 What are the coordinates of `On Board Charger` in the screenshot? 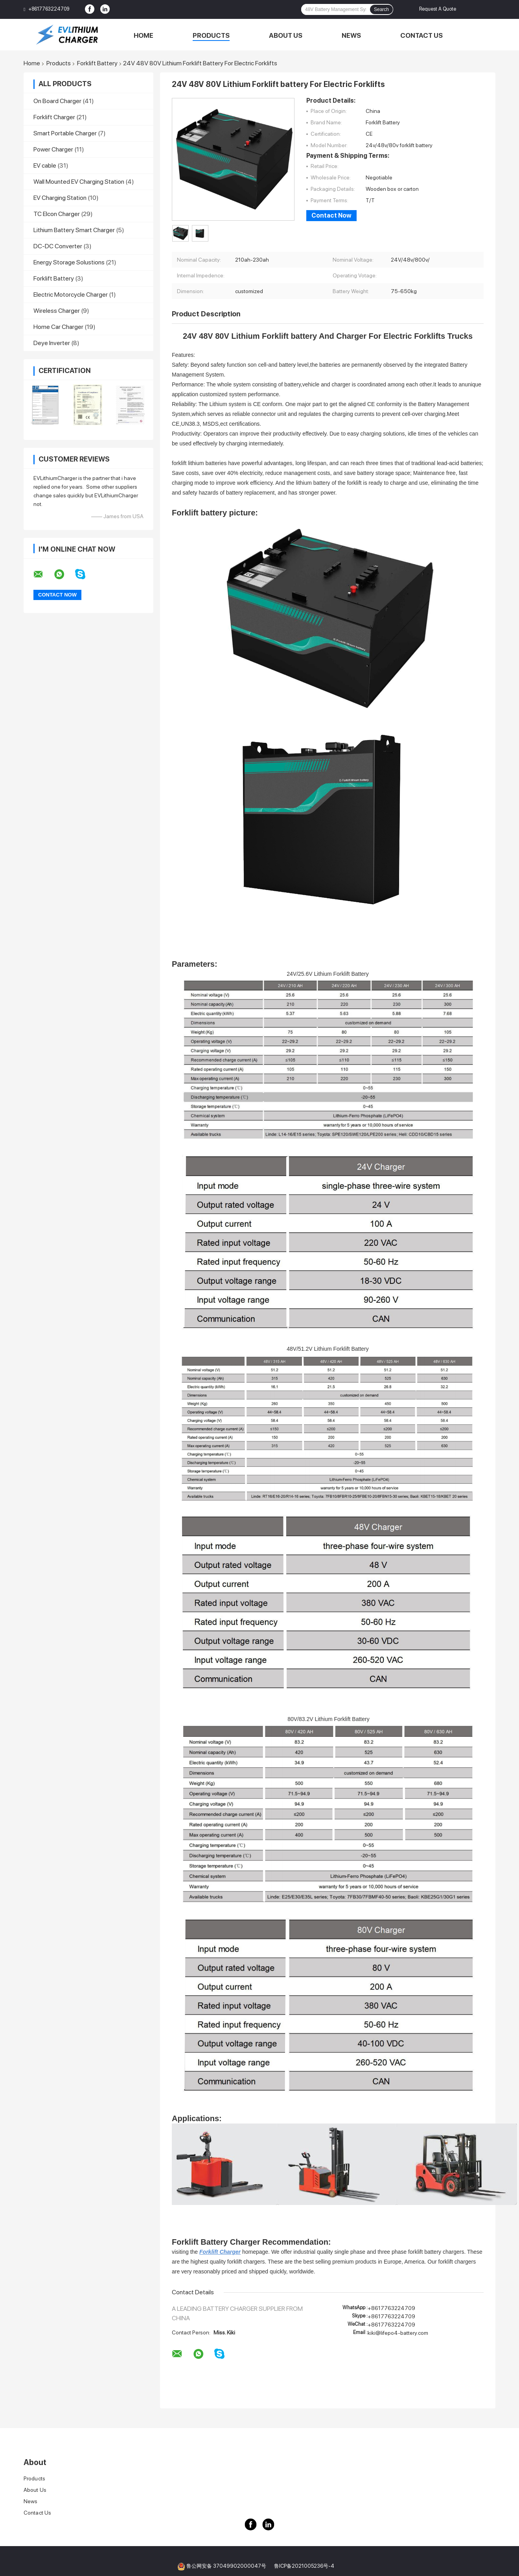 It's located at (57, 101).